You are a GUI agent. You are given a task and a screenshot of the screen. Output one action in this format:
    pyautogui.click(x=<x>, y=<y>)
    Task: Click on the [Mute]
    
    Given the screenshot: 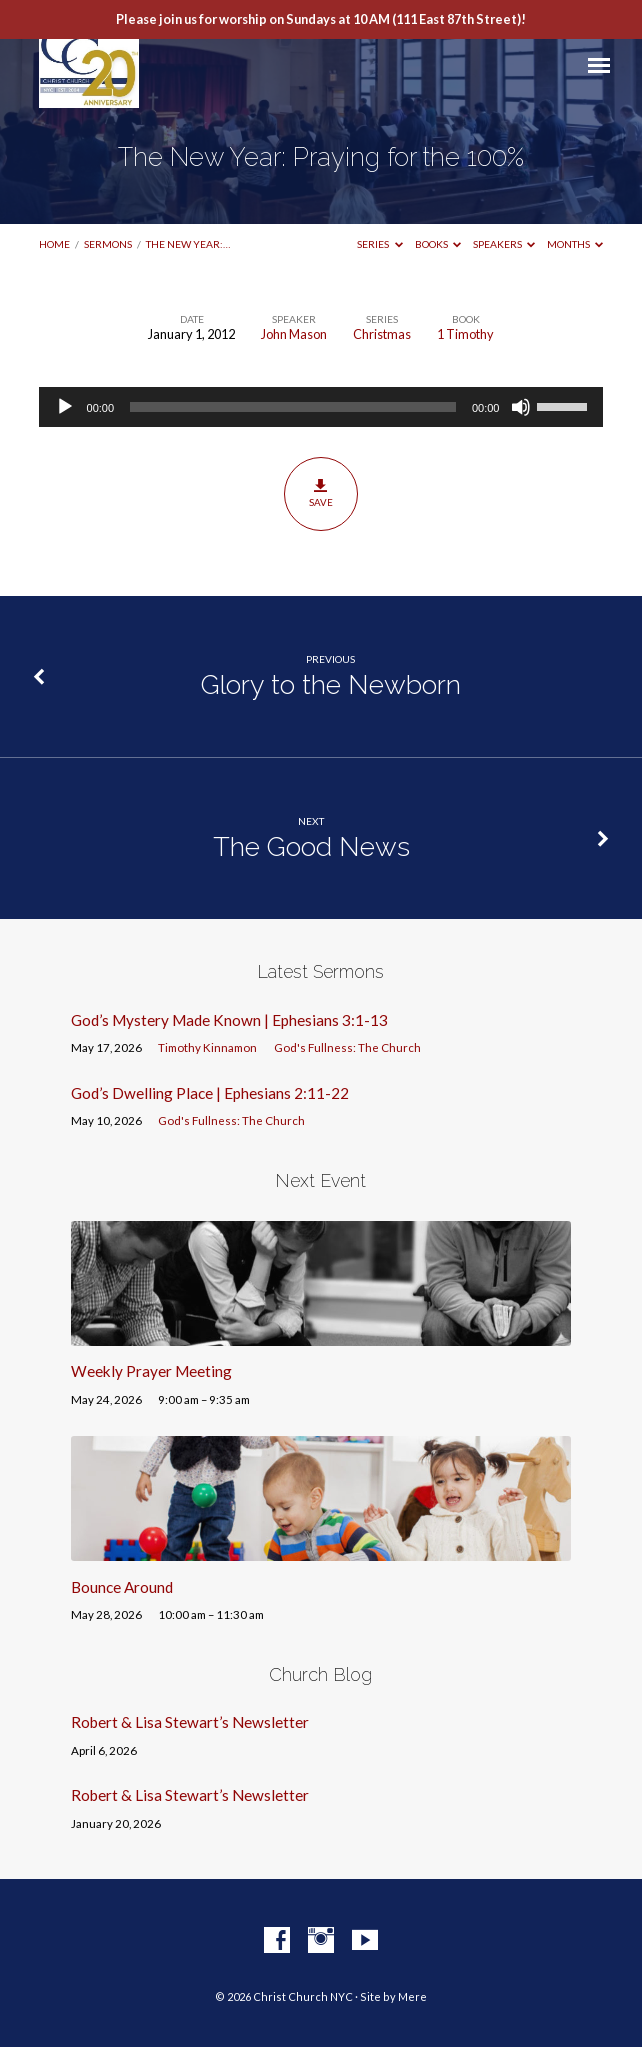 What is the action you would take?
    pyautogui.click(x=521, y=407)
    